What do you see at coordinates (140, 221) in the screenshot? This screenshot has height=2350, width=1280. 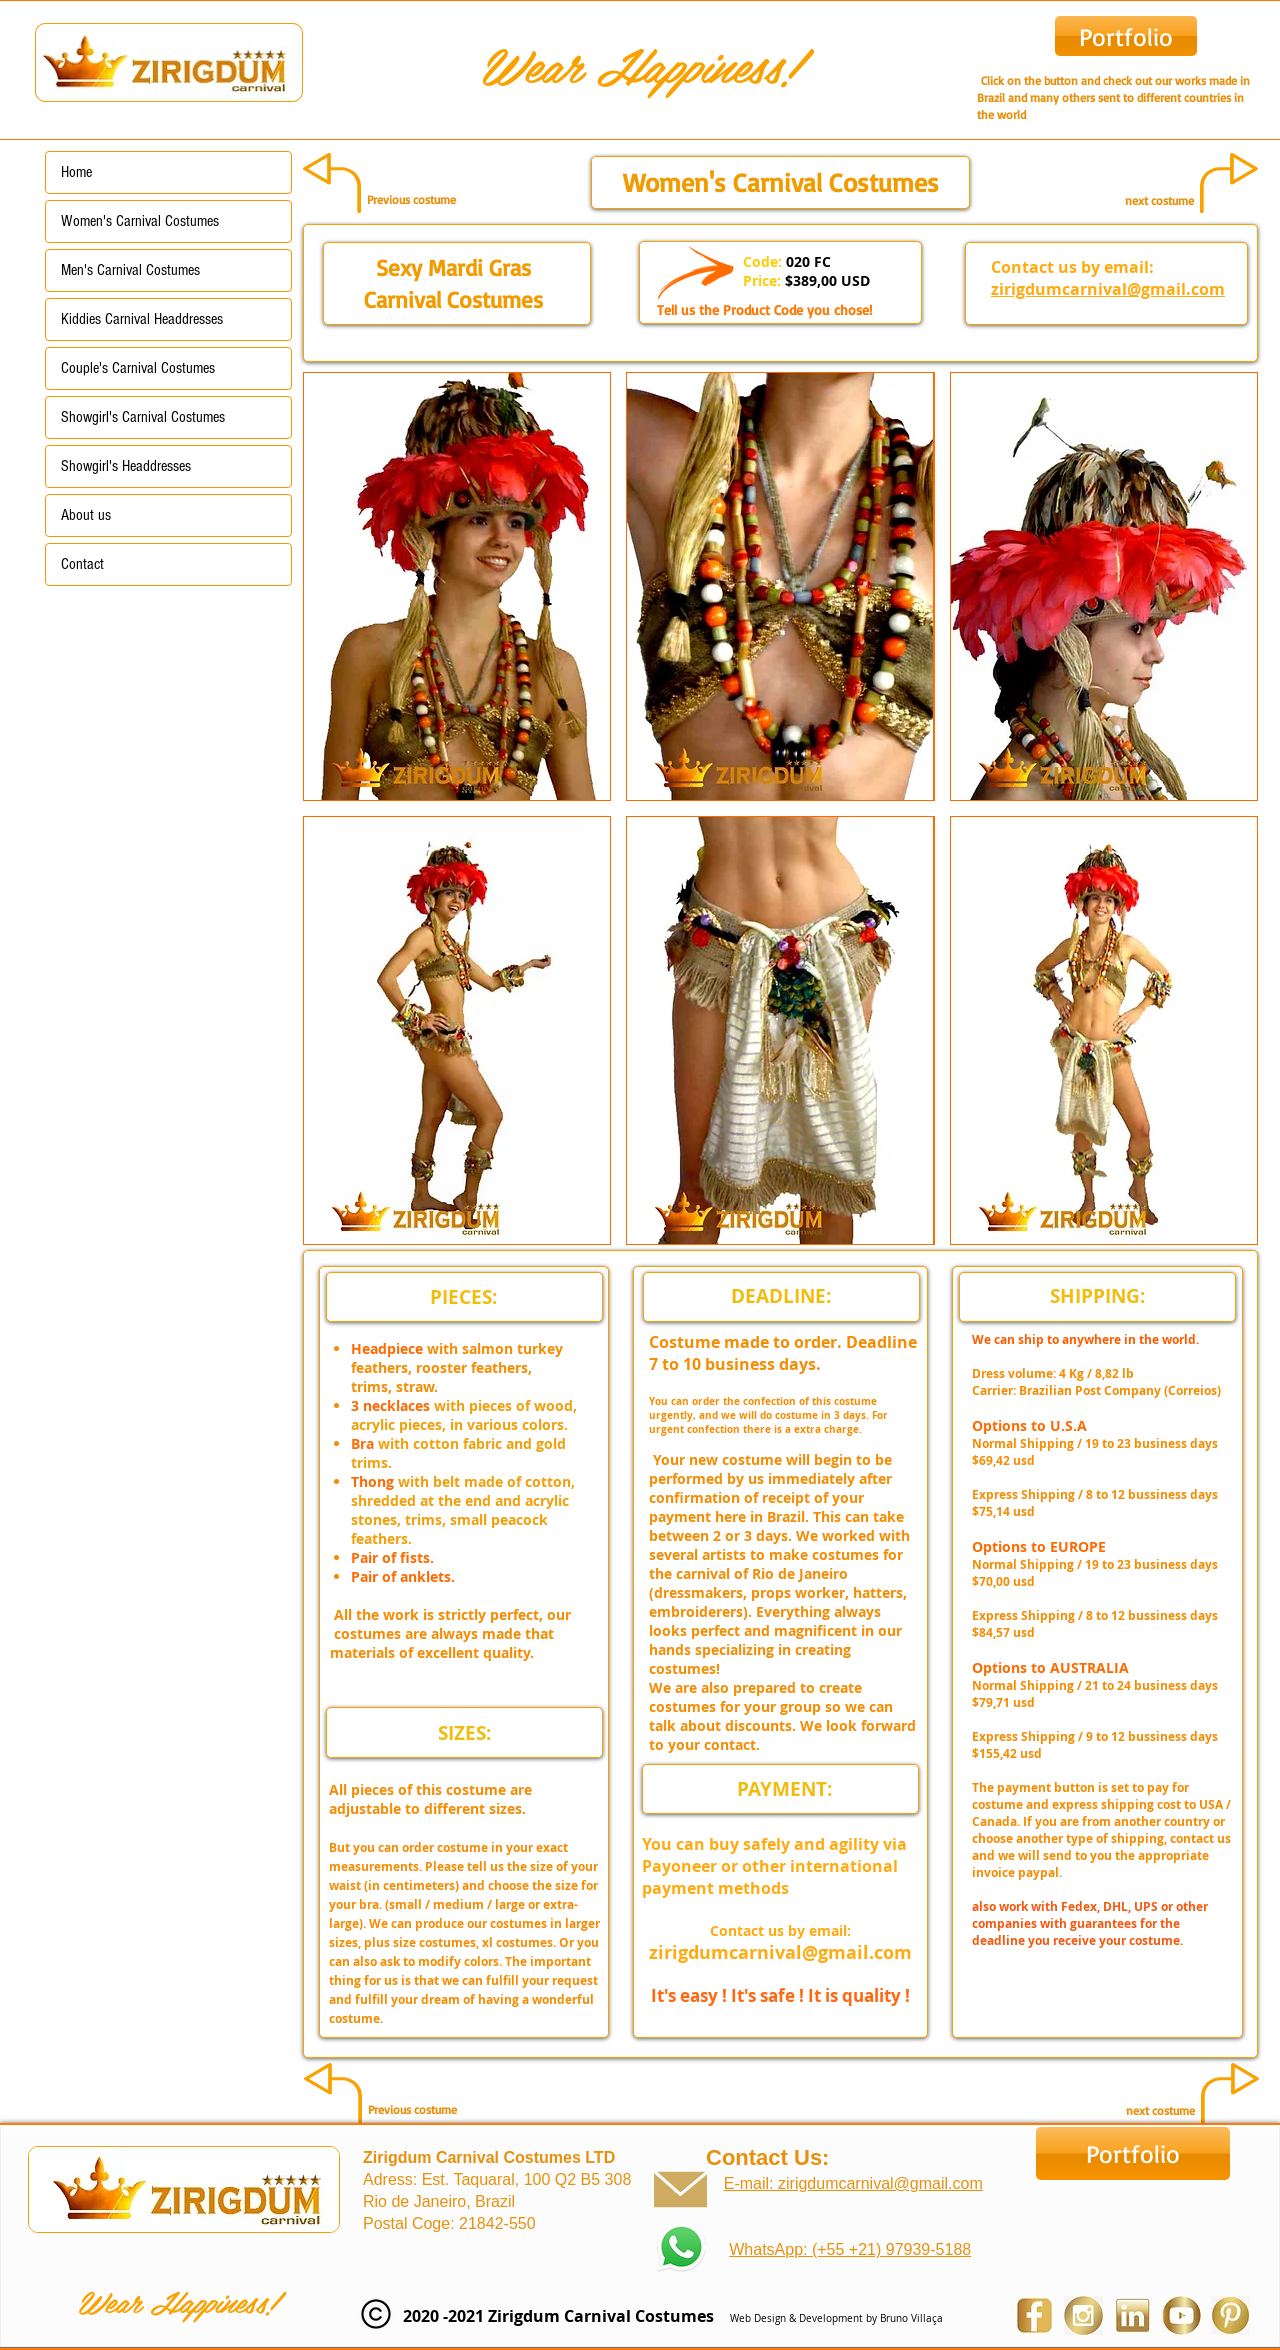 I see `Women's Carnival Costumes` at bounding box center [140, 221].